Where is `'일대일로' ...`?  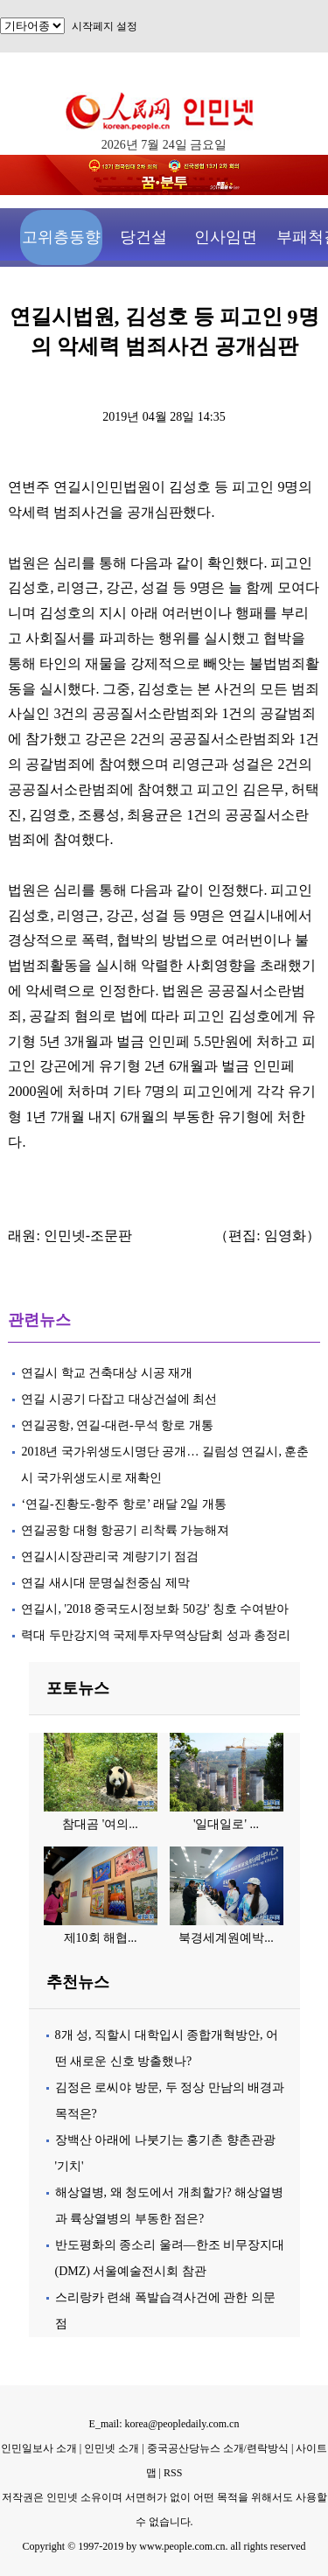 '일대일로' ... is located at coordinates (226, 1824).